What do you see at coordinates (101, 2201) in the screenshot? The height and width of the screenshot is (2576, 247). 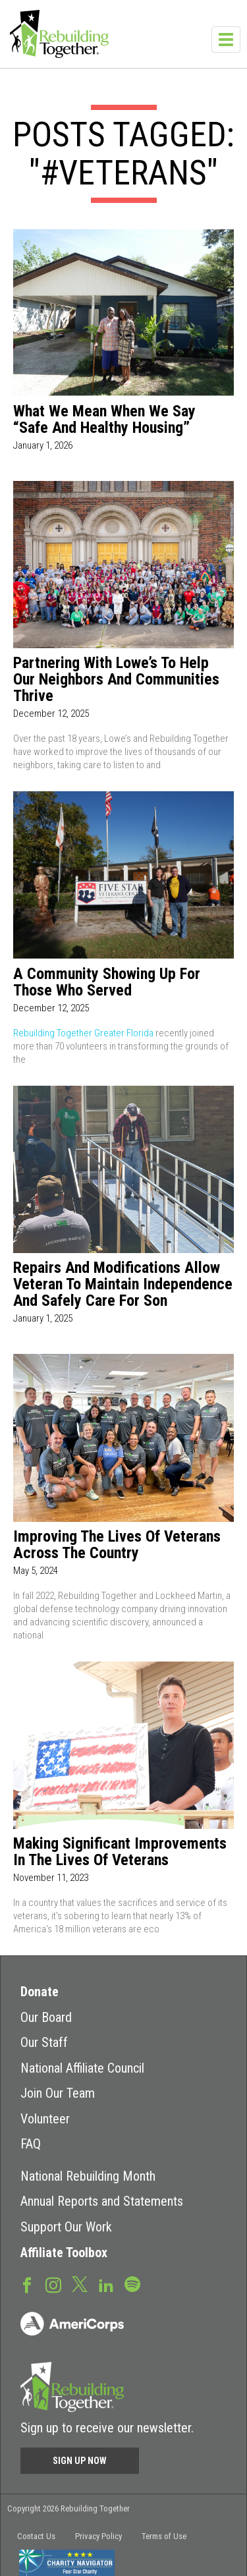 I see `Annual Reports and Statements` at bounding box center [101, 2201].